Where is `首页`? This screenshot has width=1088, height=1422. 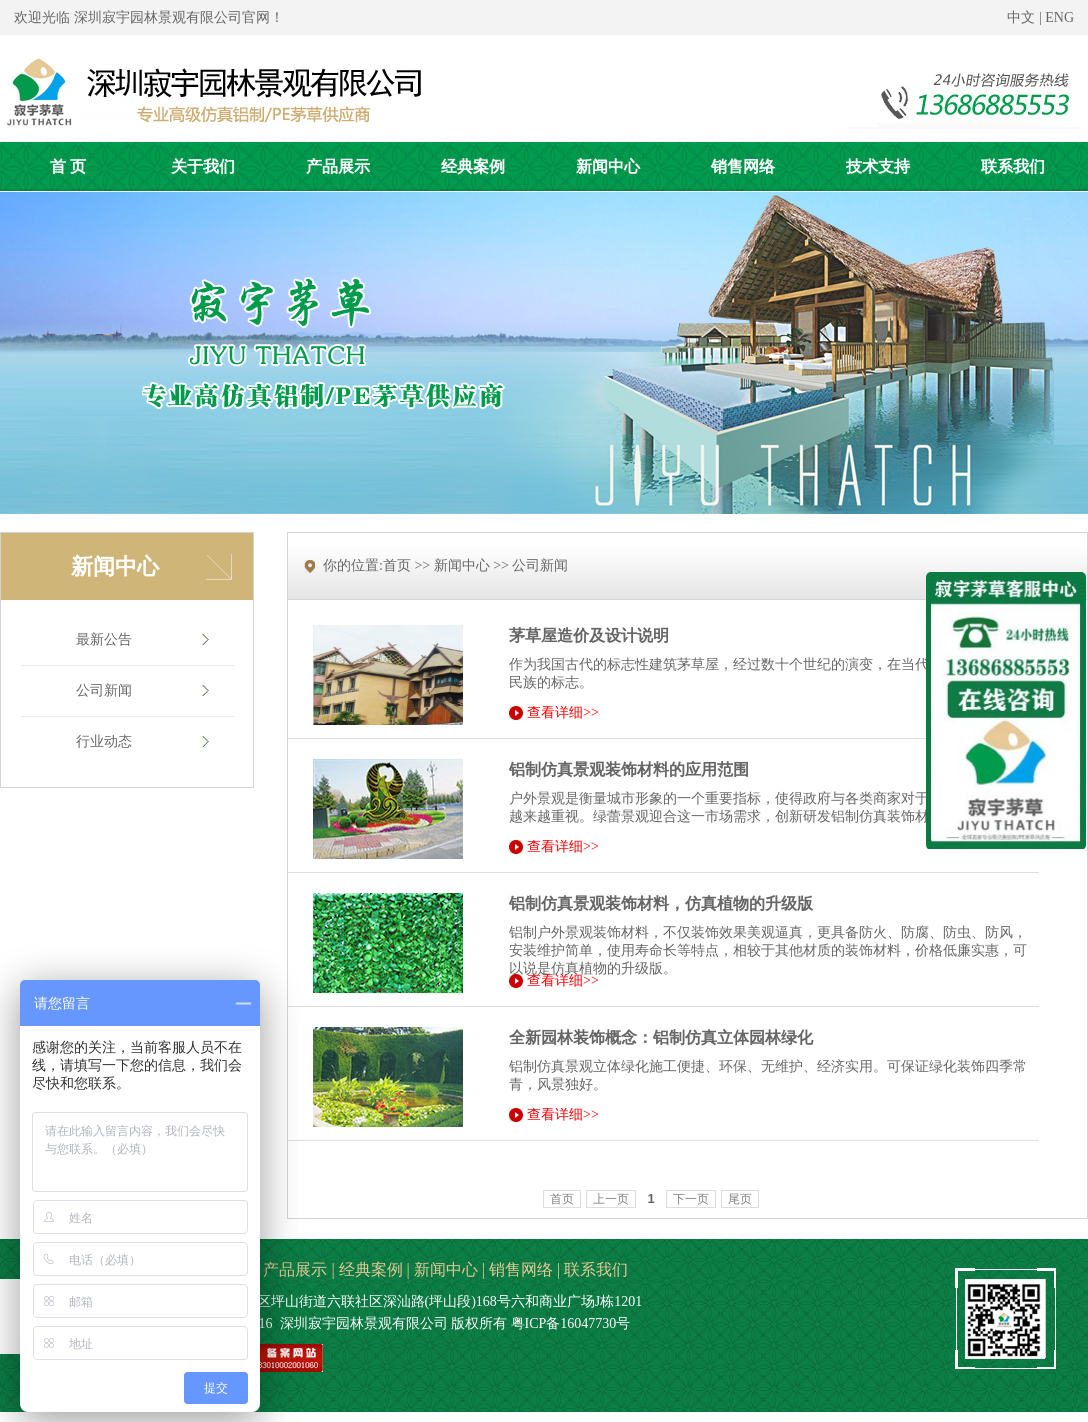
首页 is located at coordinates (562, 1199).